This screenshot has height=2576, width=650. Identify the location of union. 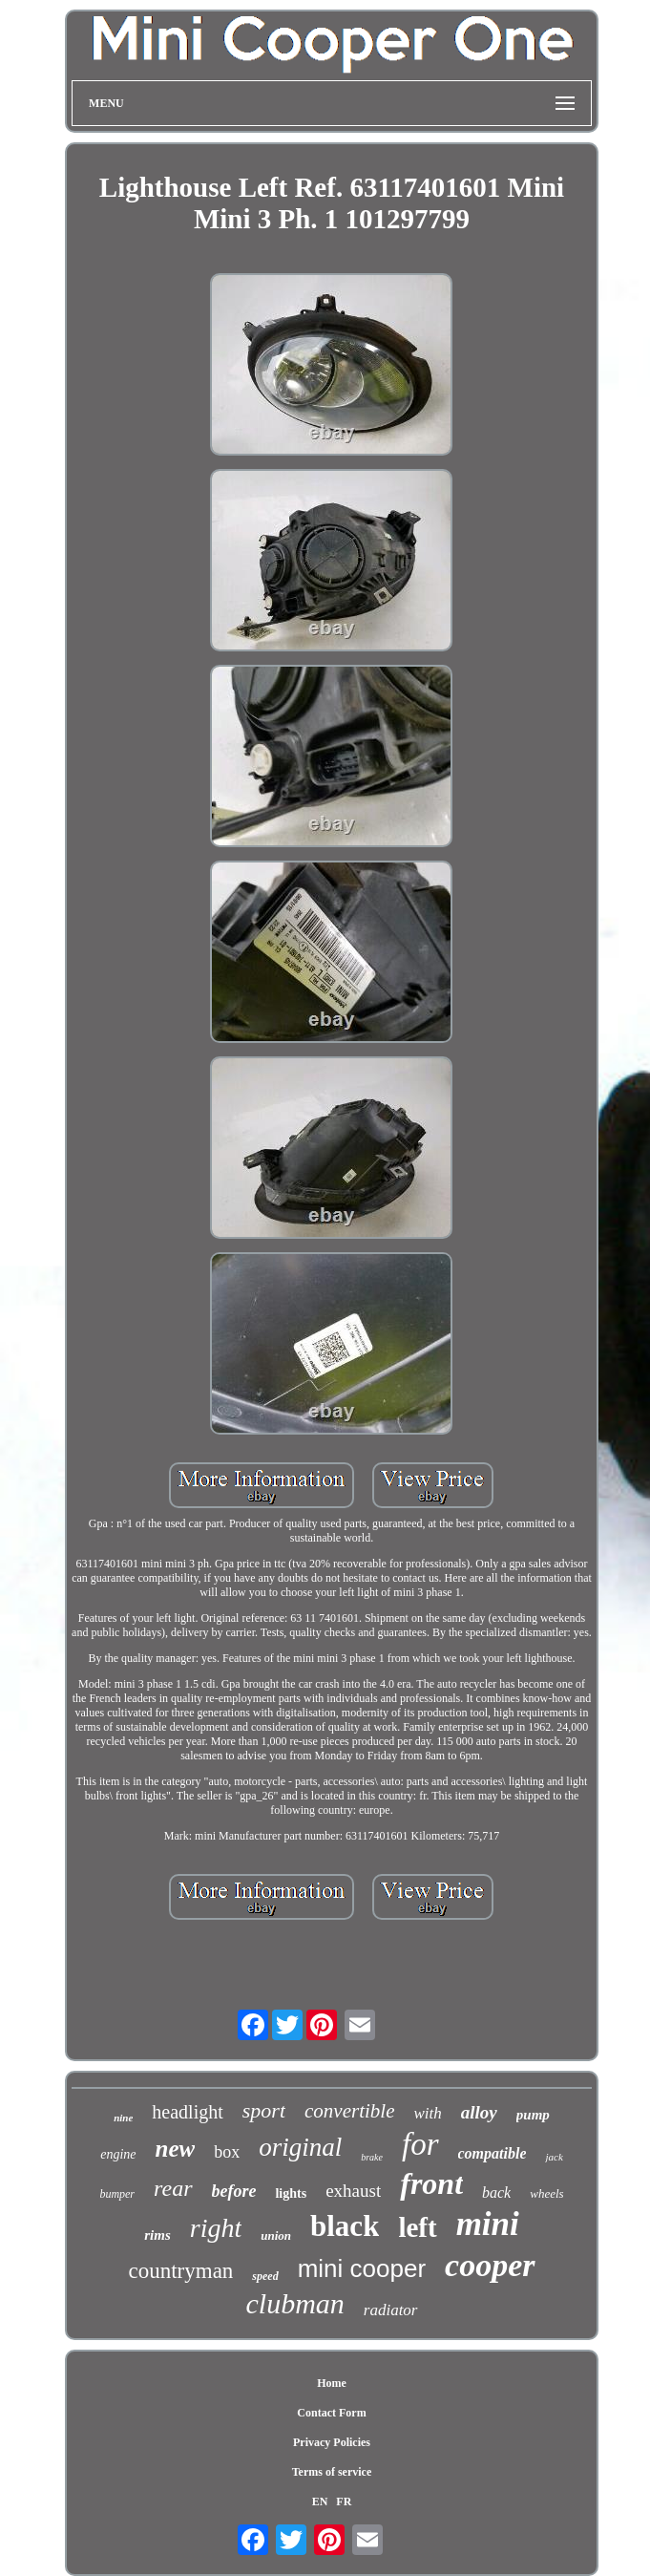
(276, 2235).